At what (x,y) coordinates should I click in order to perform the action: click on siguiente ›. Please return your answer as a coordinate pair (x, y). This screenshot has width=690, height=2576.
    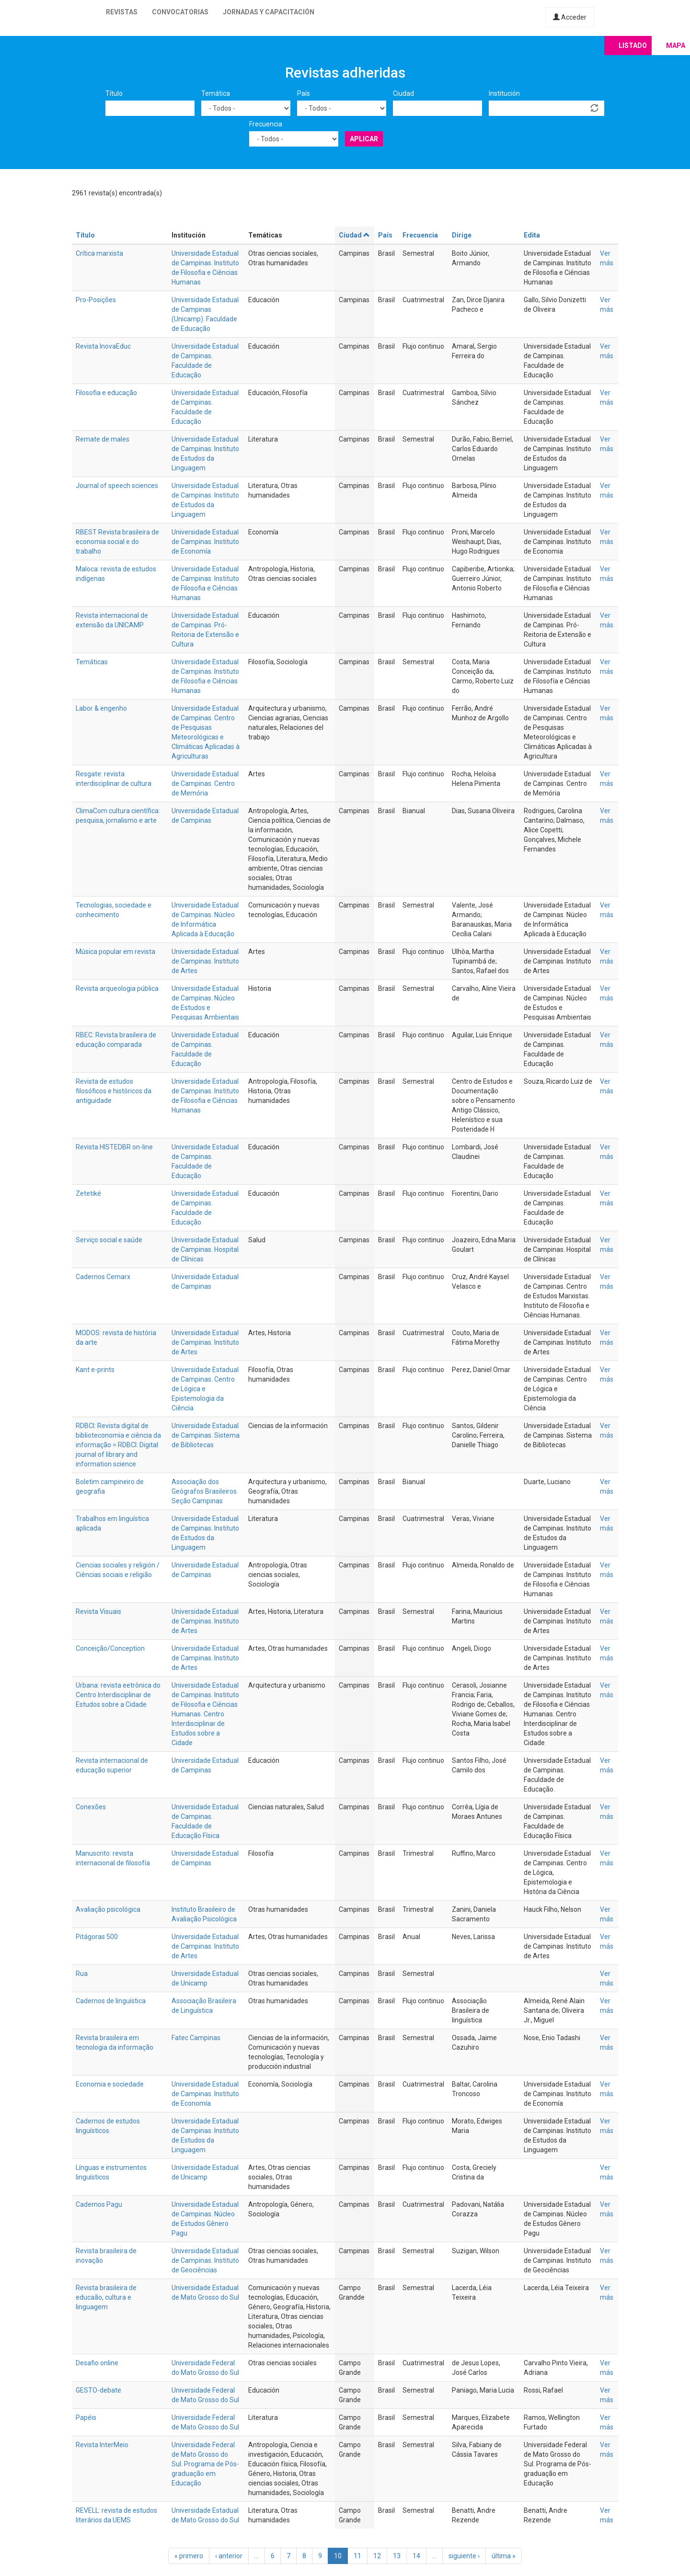
    Looking at the image, I should click on (464, 2556).